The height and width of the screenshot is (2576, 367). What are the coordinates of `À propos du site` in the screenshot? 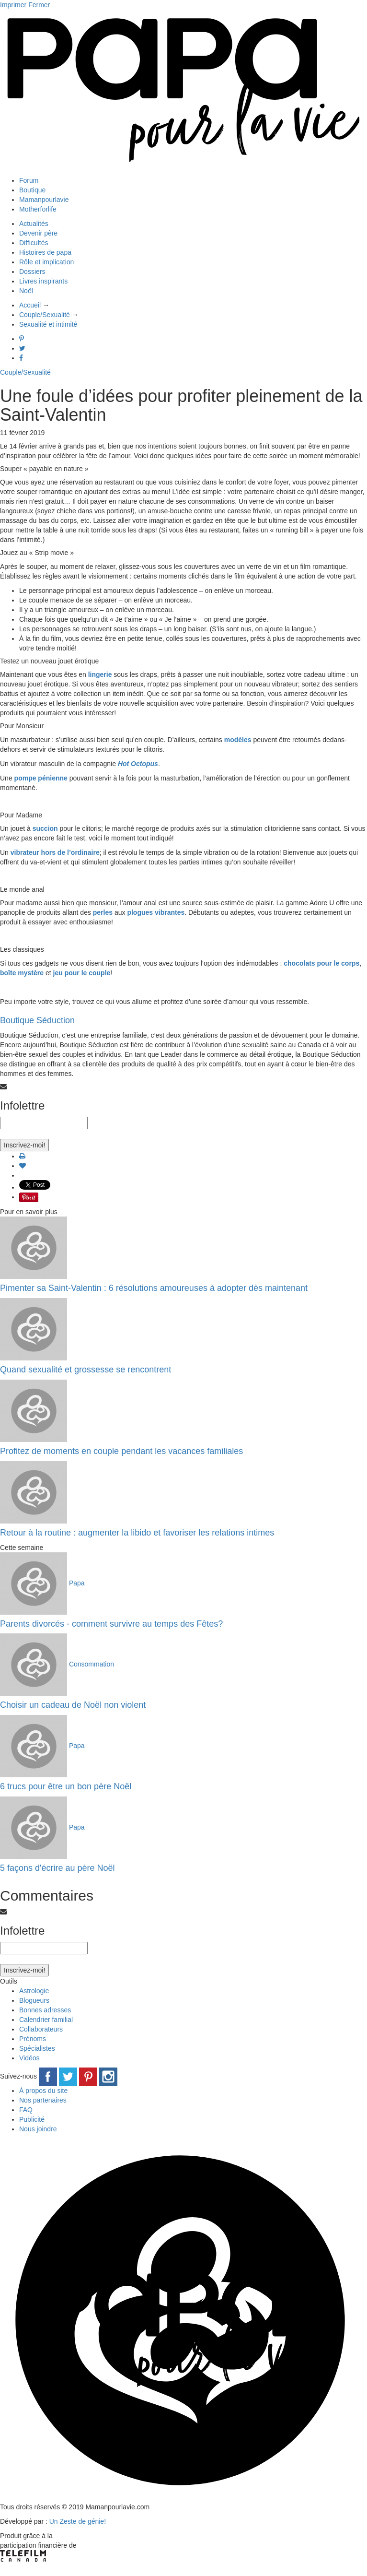 It's located at (43, 2090).